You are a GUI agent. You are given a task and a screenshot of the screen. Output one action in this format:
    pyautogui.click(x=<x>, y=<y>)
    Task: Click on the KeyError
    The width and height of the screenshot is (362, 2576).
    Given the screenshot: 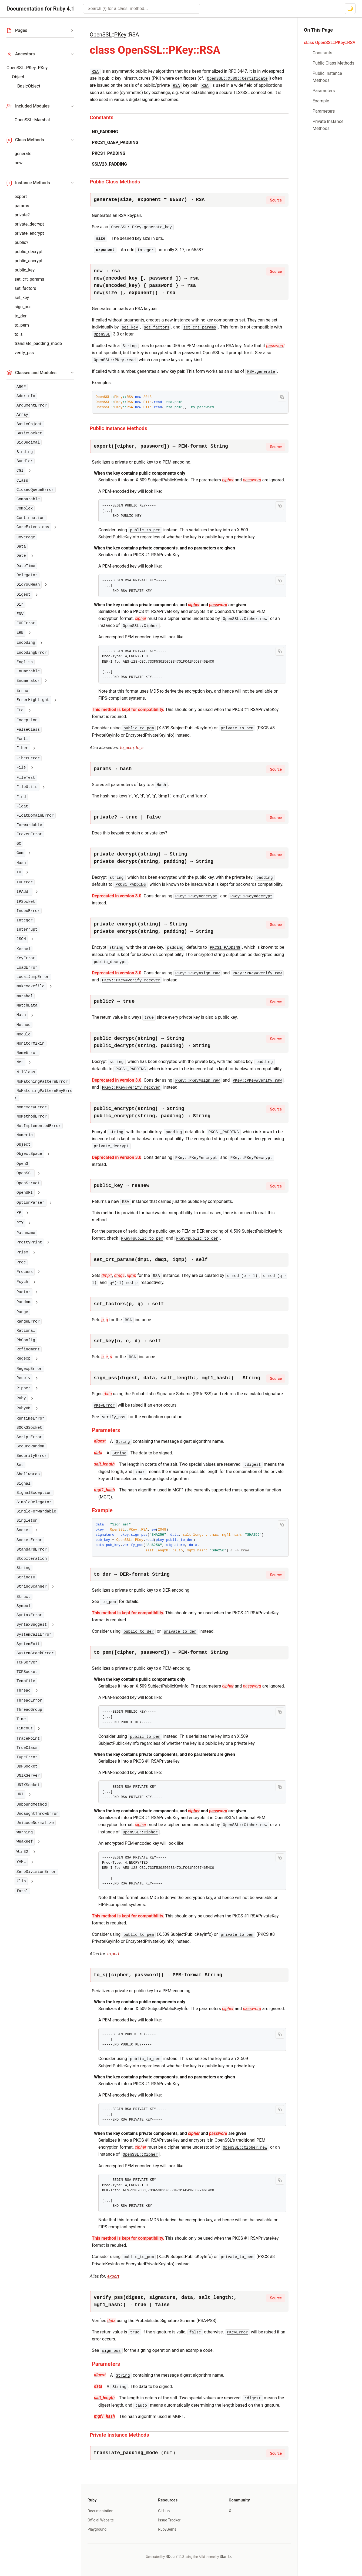 What is the action you would take?
    pyautogui.click(x=25, y=958)
    